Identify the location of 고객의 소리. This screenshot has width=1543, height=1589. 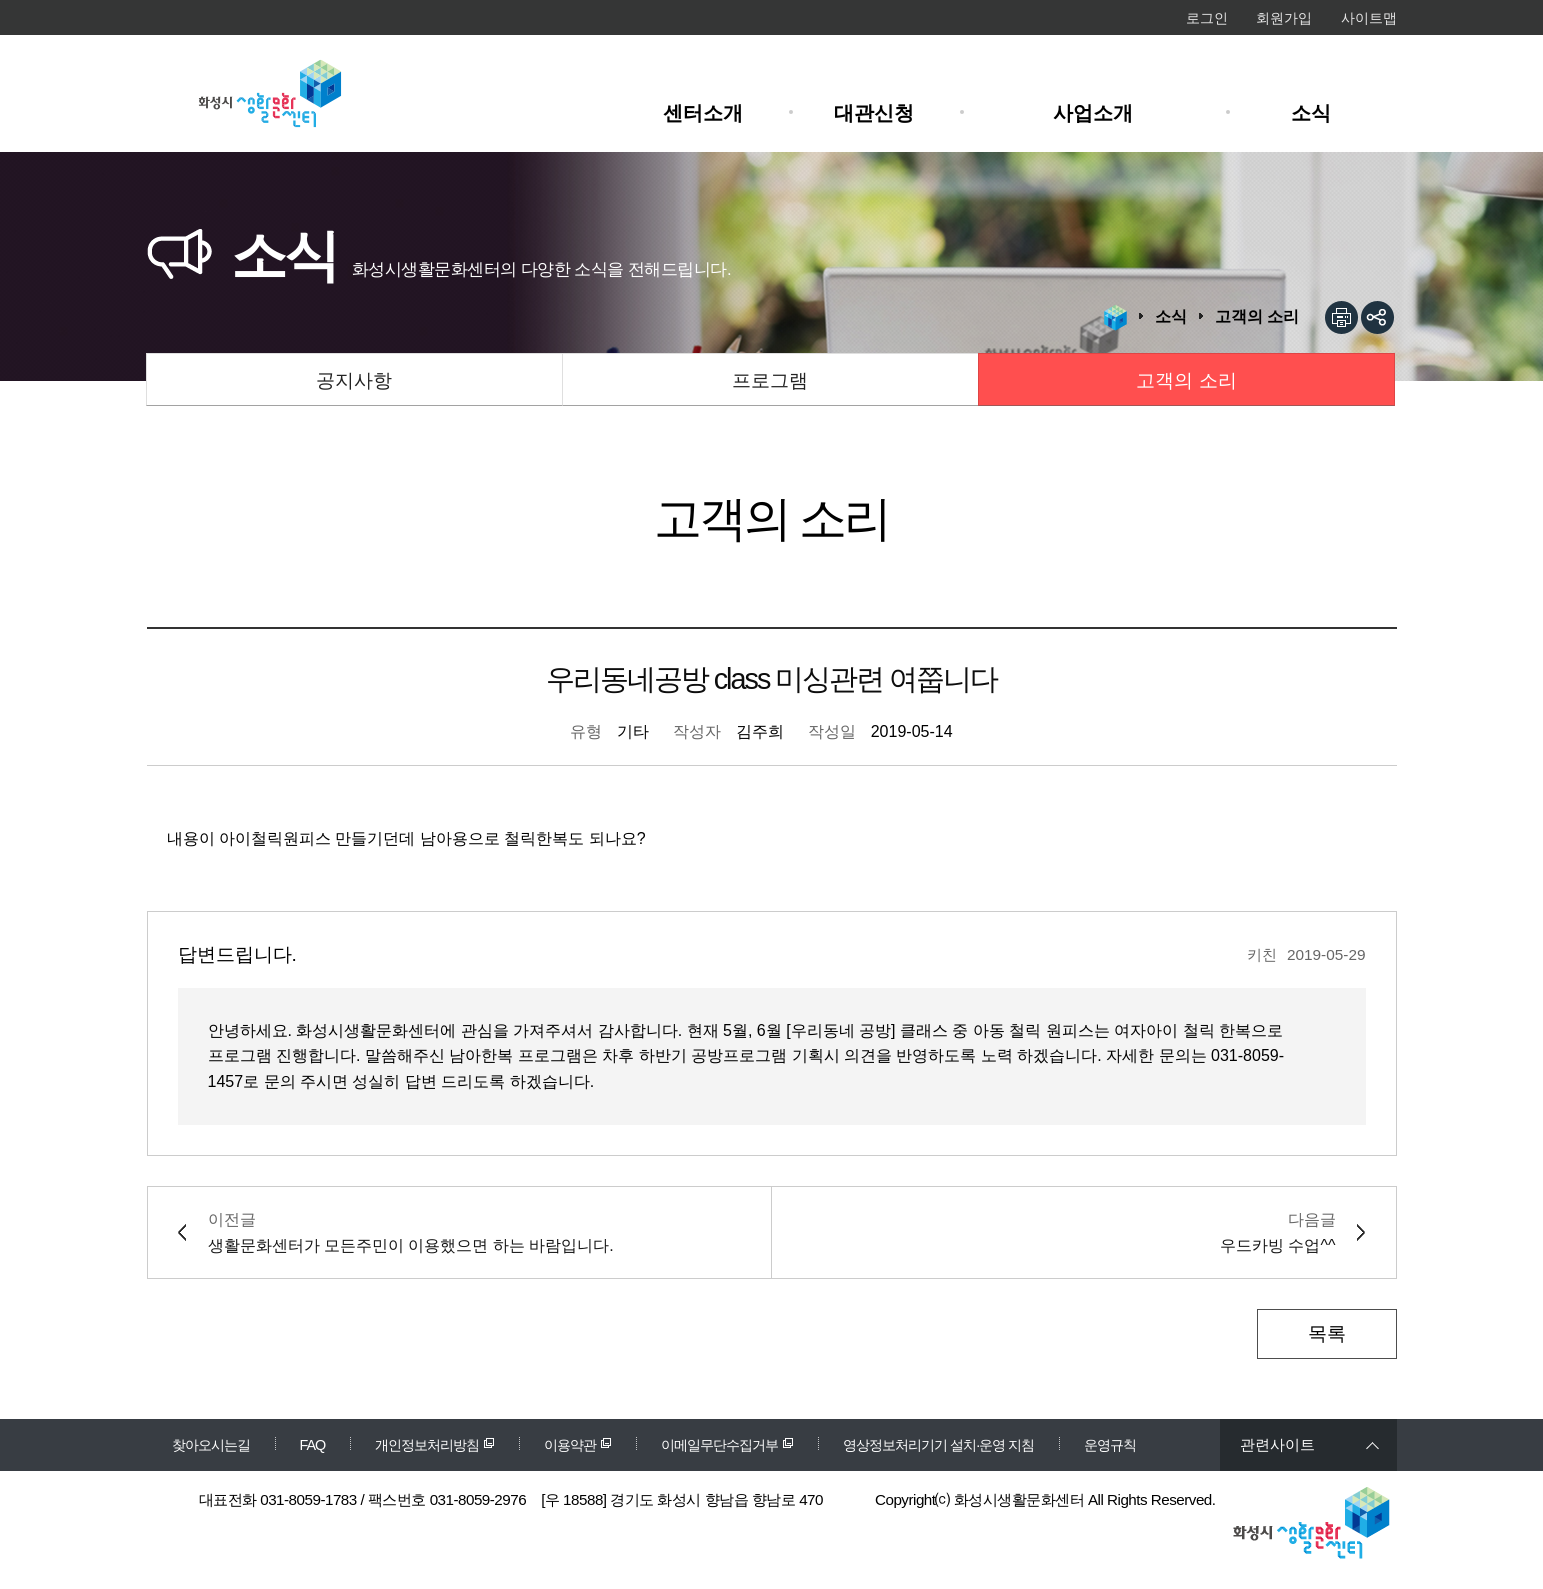
(1186, 380).